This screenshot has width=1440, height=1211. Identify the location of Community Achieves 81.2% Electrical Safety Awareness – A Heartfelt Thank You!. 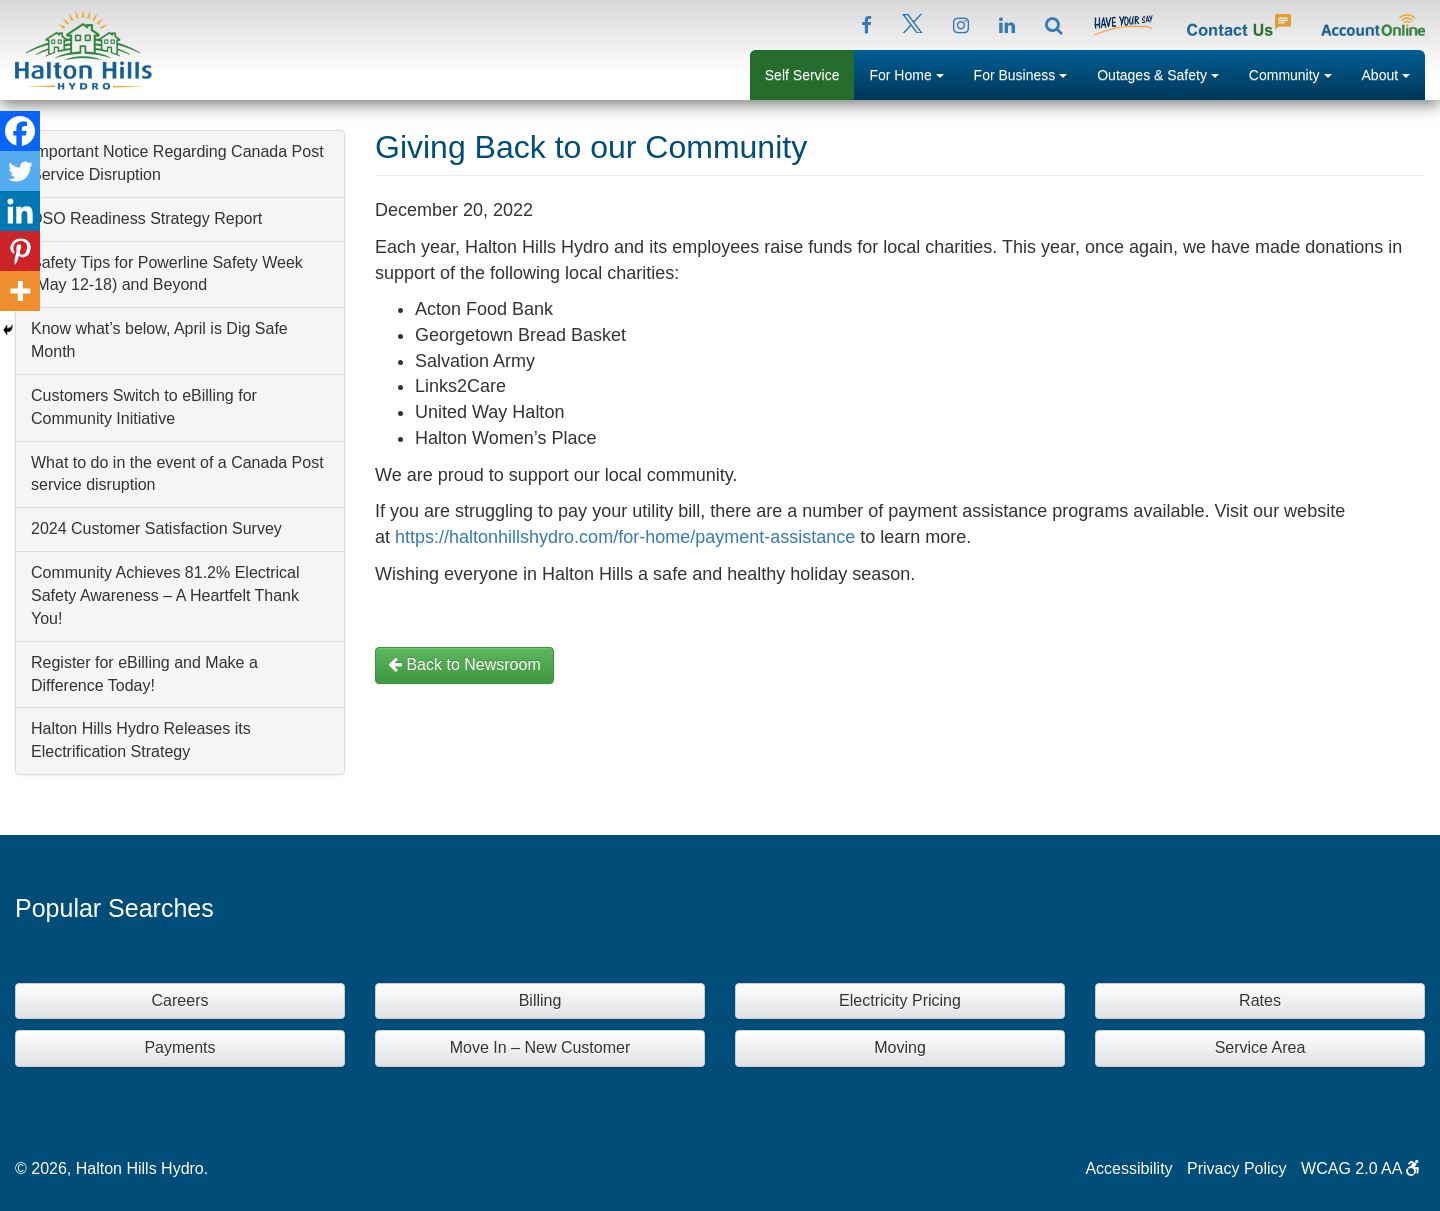
(165, 595).